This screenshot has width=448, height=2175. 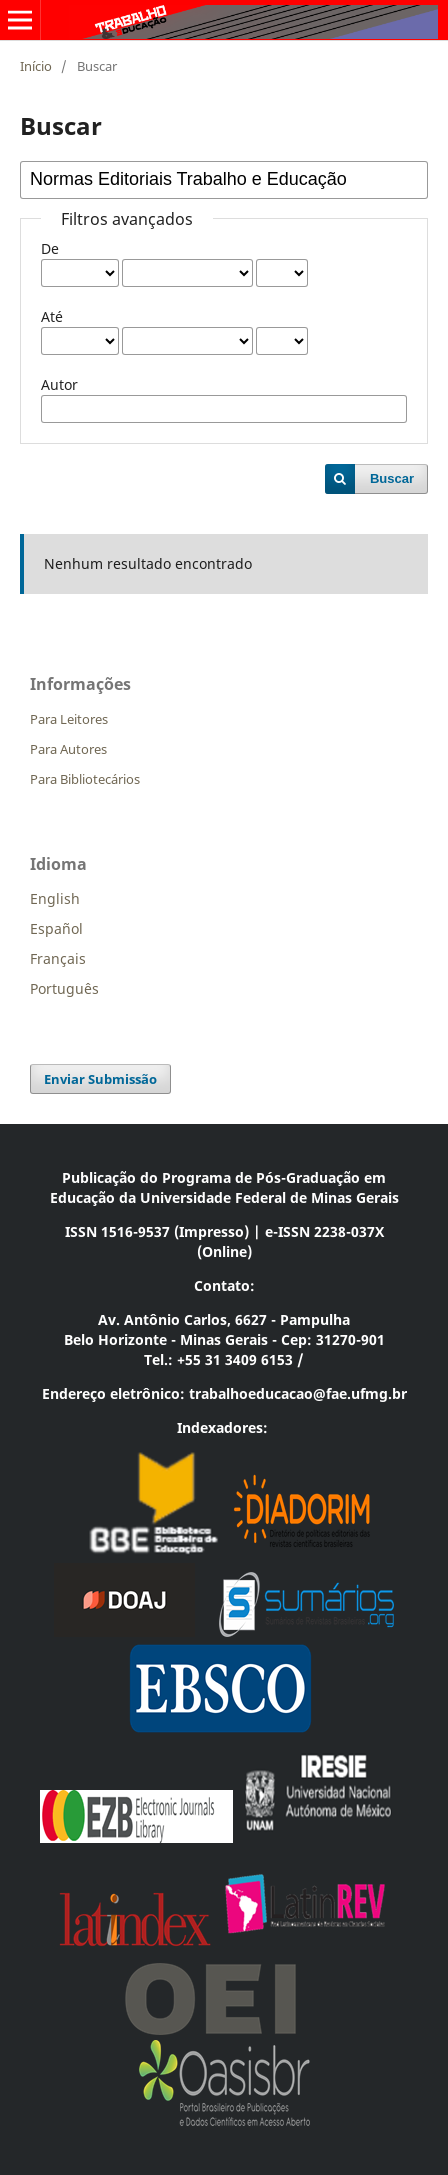 What do you see at coordinates (69, 719) in the screenshot?
I see `Para Leitores` at bounding box center [69, 719].